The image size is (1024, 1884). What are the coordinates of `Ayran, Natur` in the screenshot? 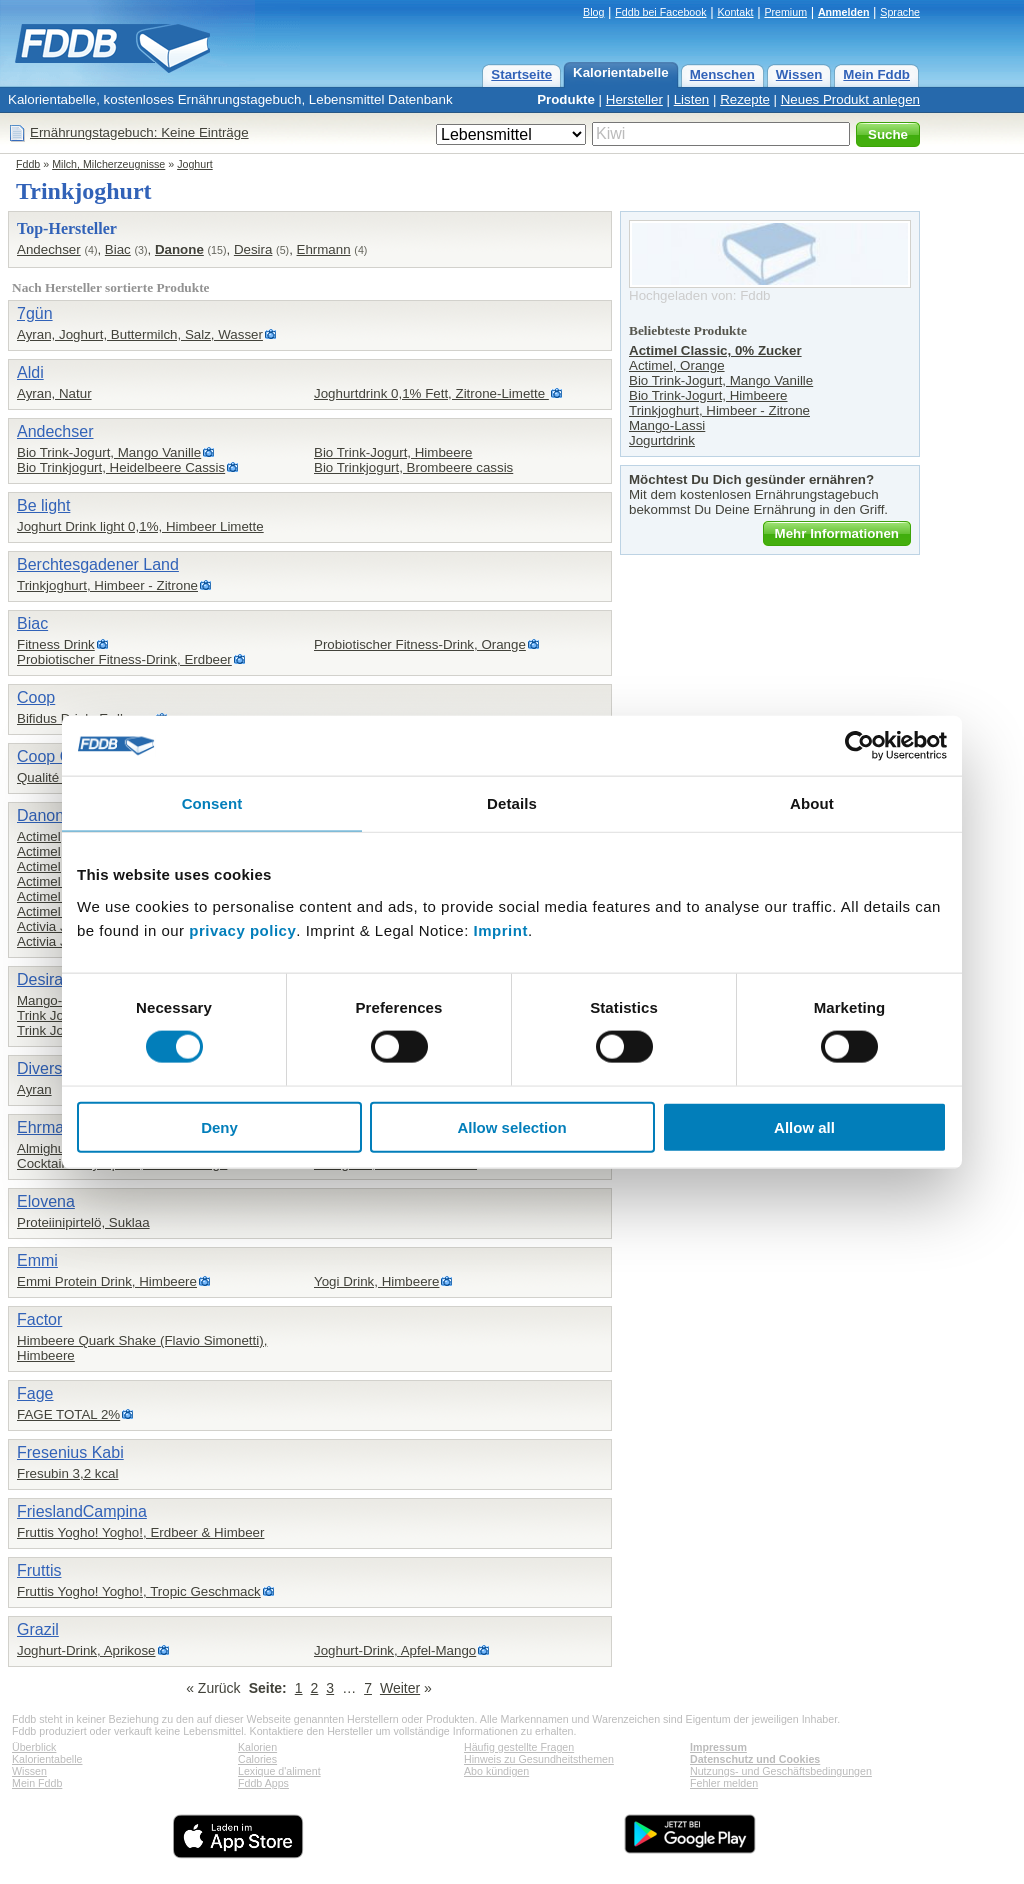 It's located at (54, 393).